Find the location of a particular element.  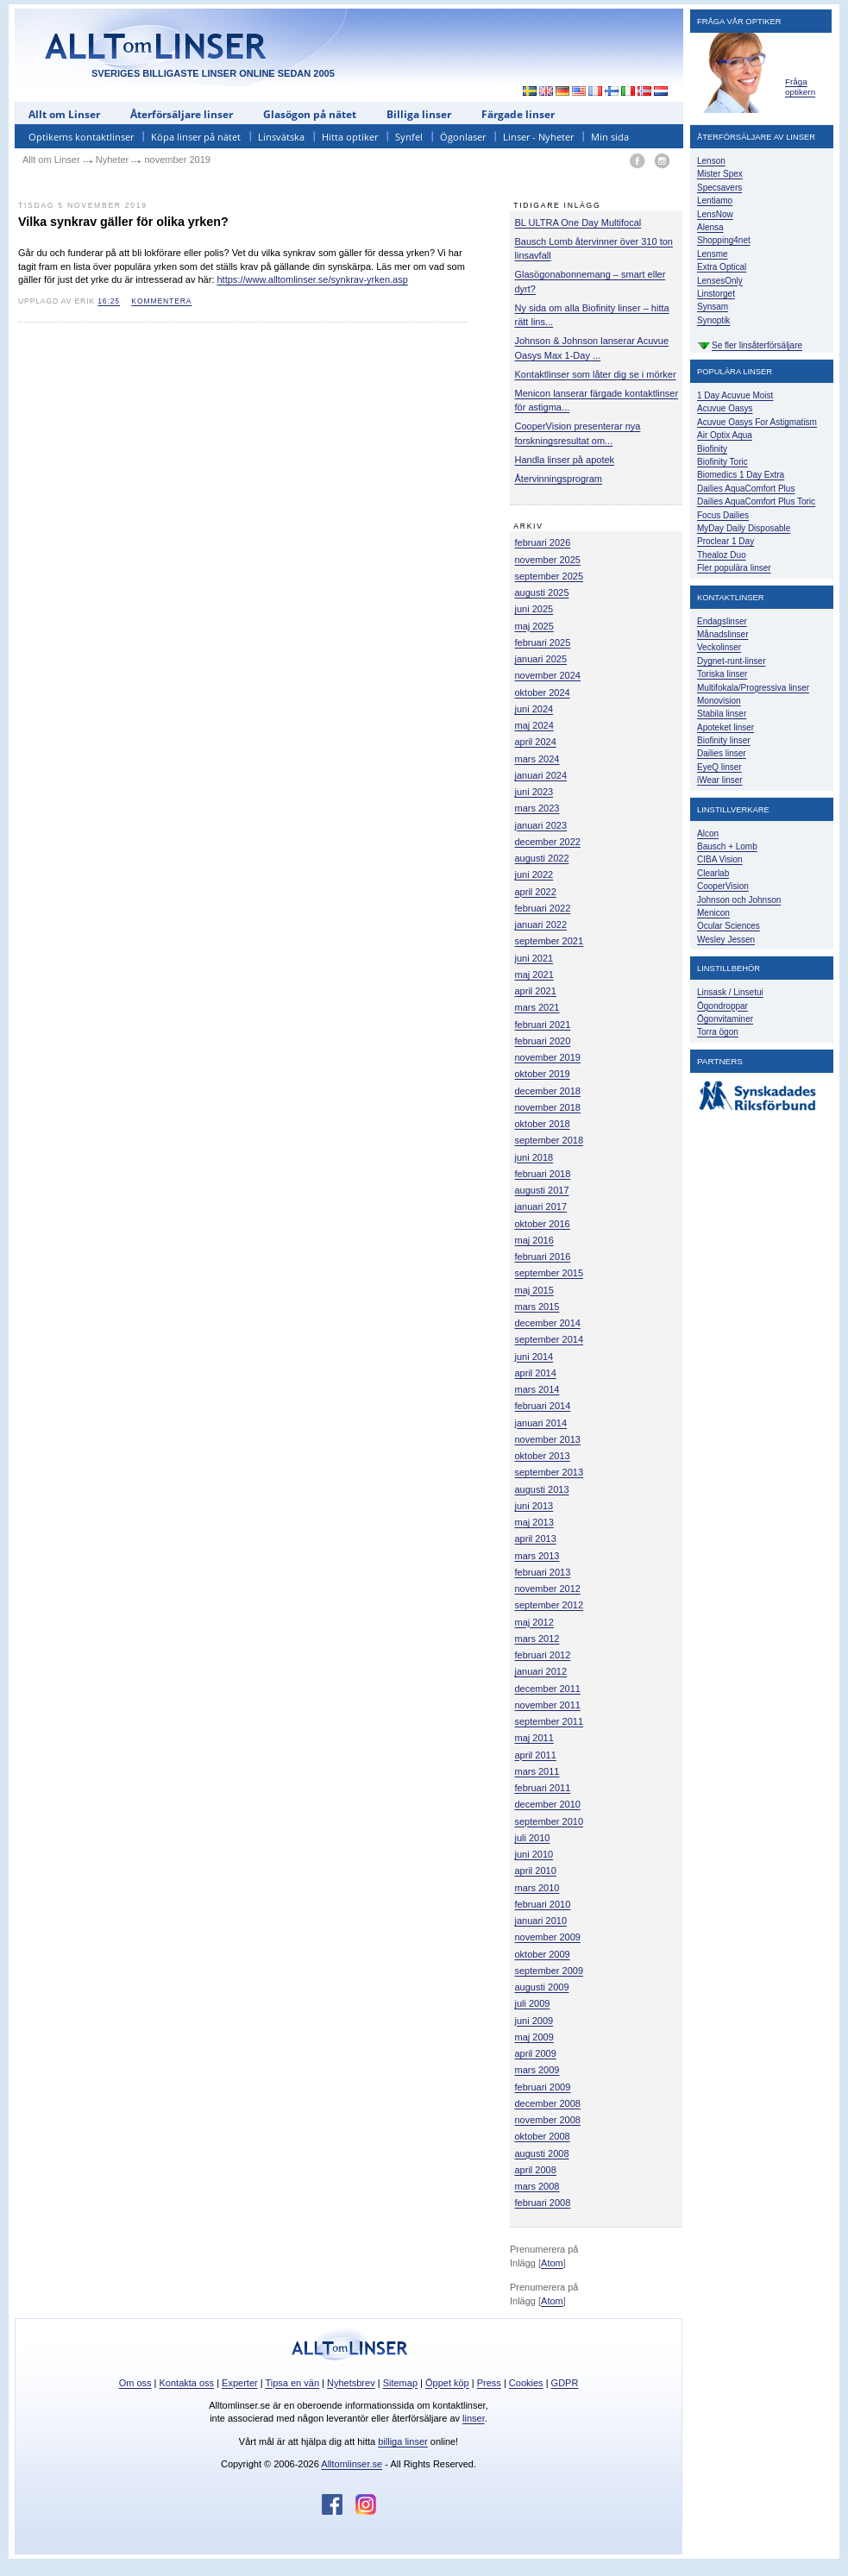

Johnson och Johnson is located at coordinates (739, 900).